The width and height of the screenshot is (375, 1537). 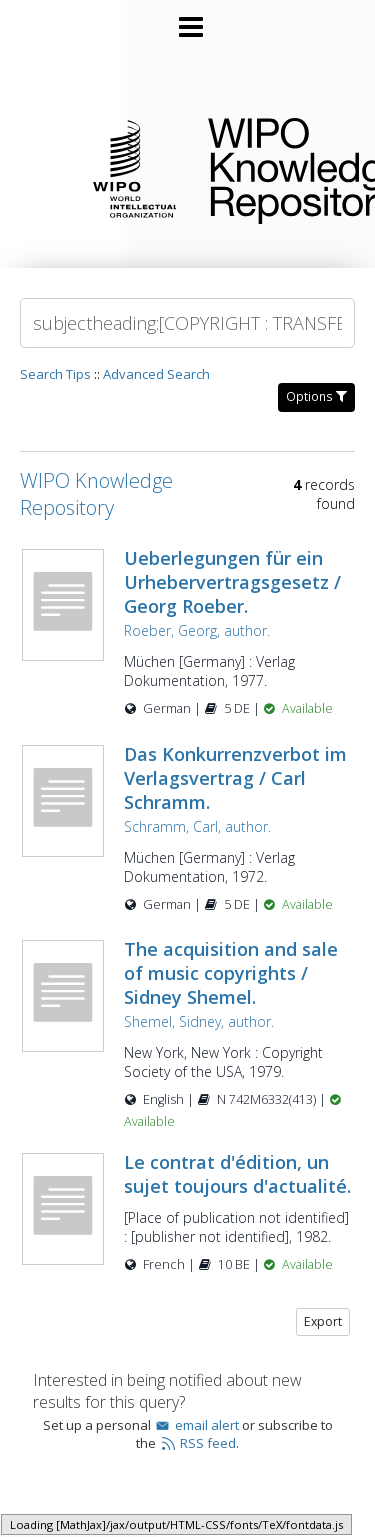 What do you see at coordinates (156, 374) in the screenshot?
I see `Advanced Search` at bounding box center [156, 374].